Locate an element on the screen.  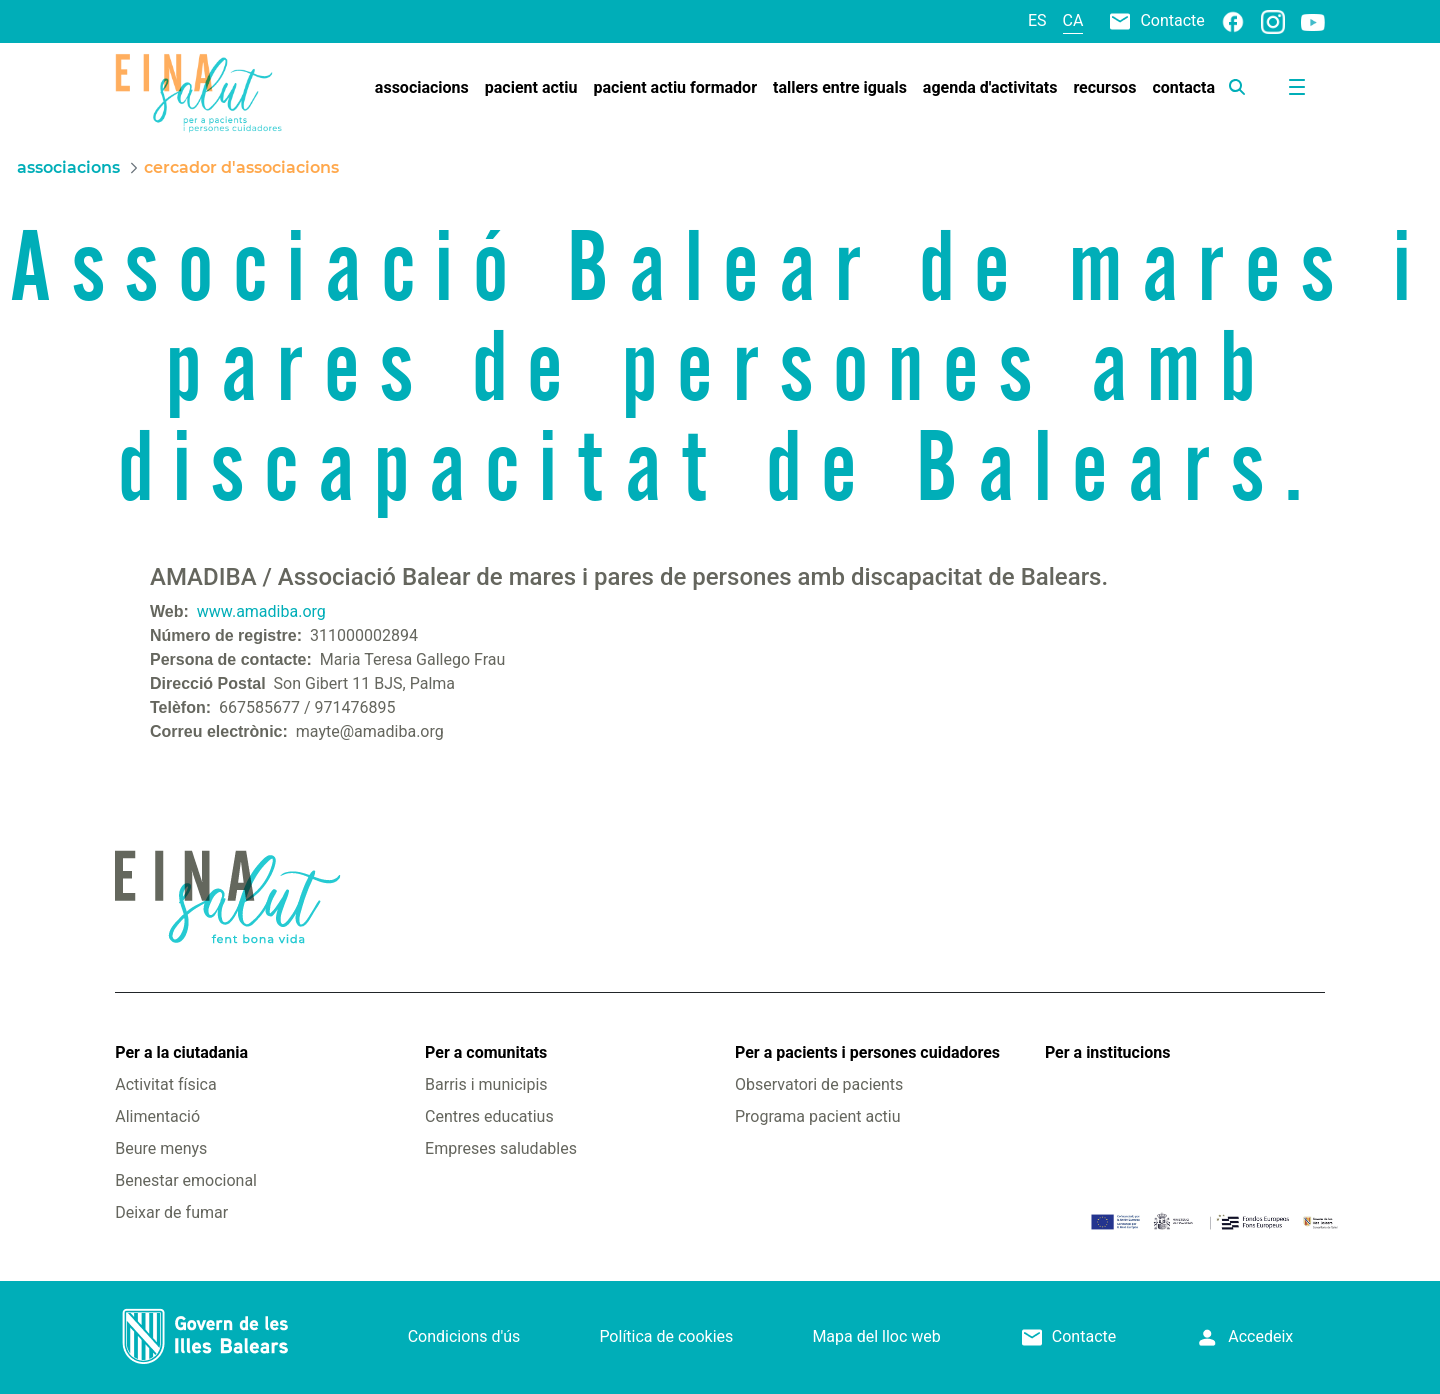
Per a institucions is located at coordinates (1107, 1052).